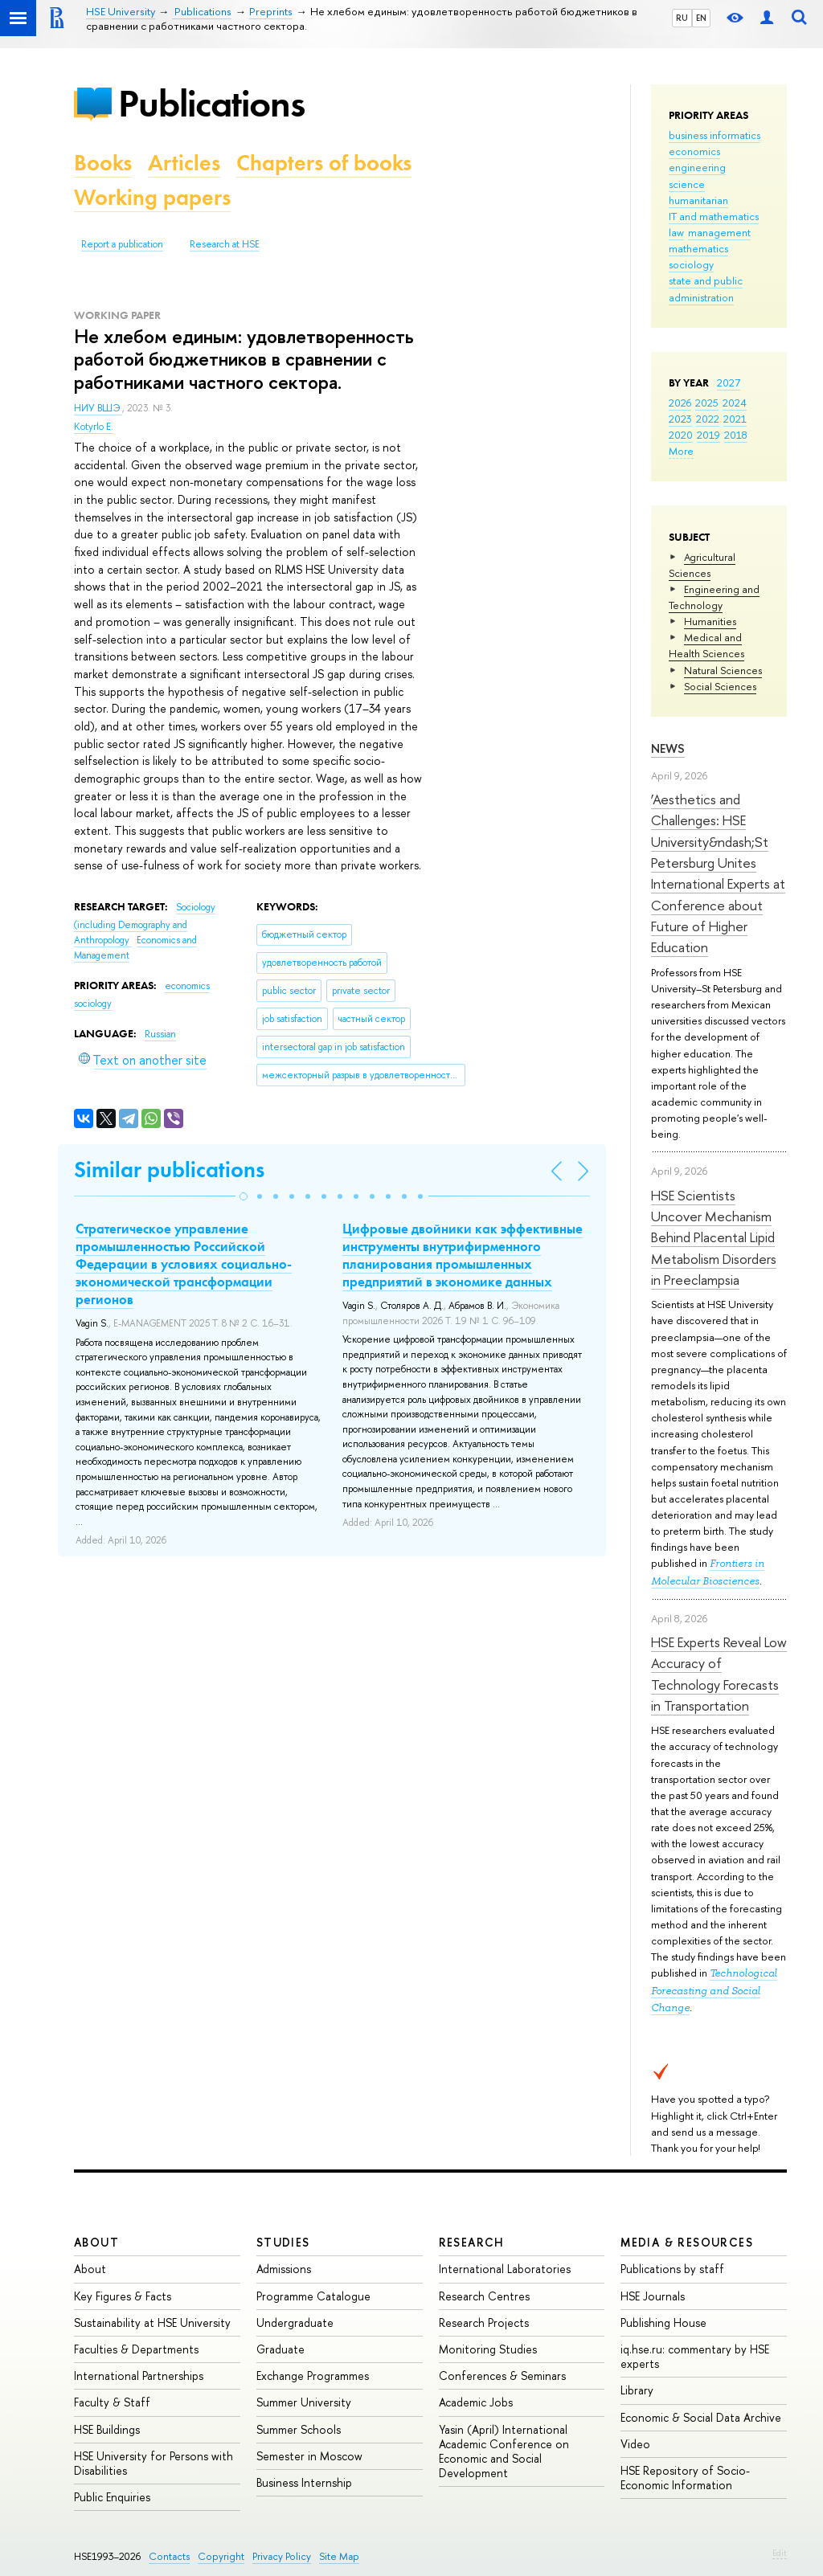 This screenshot has width=823, height=2576. What do you see at coordinates (472, 2242) in the screenshot?
I see `Research` at bounding box center [472, 2242].